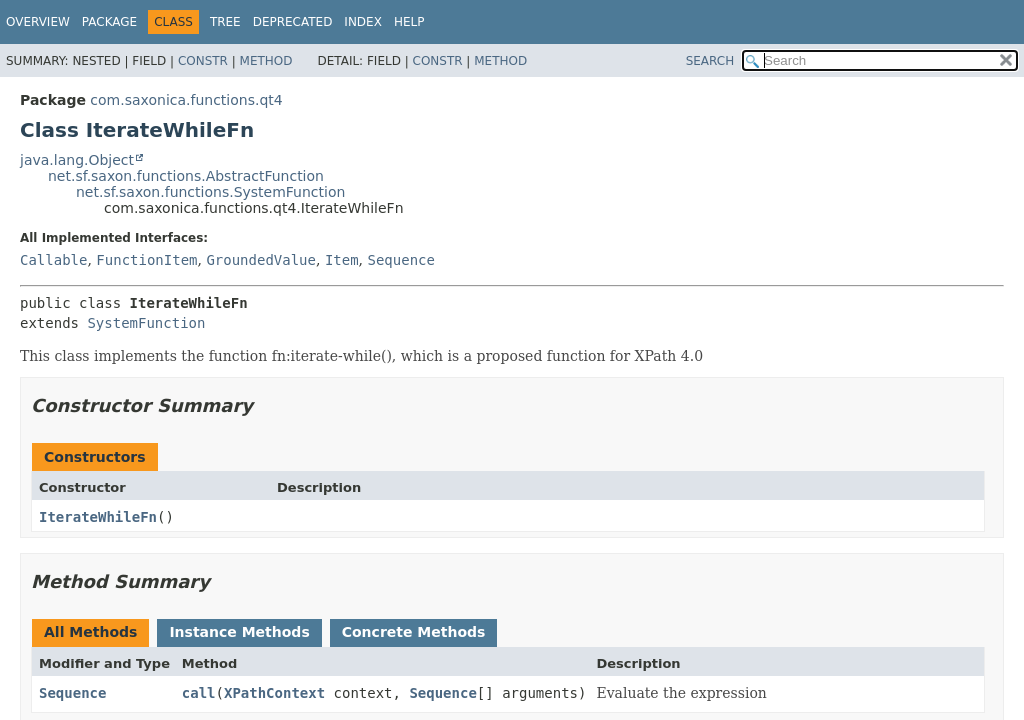 The image size is (1024, 720). Describe the element at coordinates (414, 632) in the screenshot. I see `Concrete Methods [tab]` at that location.